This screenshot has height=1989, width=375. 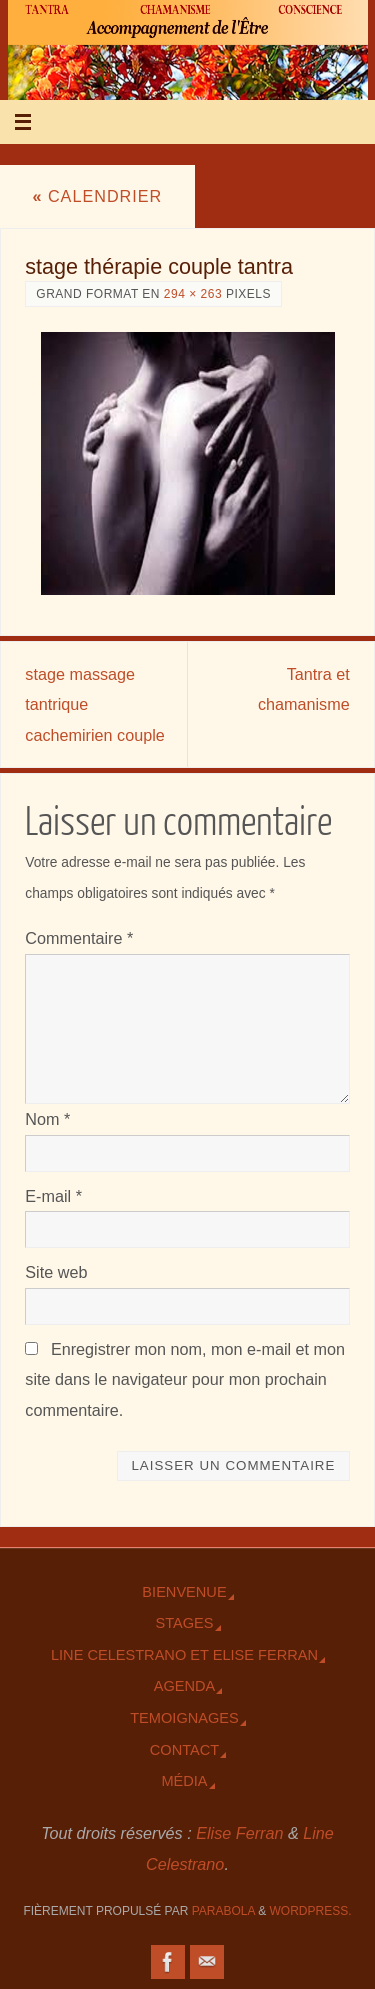 I want to click on Agenda, so click(x=185, y=1686).